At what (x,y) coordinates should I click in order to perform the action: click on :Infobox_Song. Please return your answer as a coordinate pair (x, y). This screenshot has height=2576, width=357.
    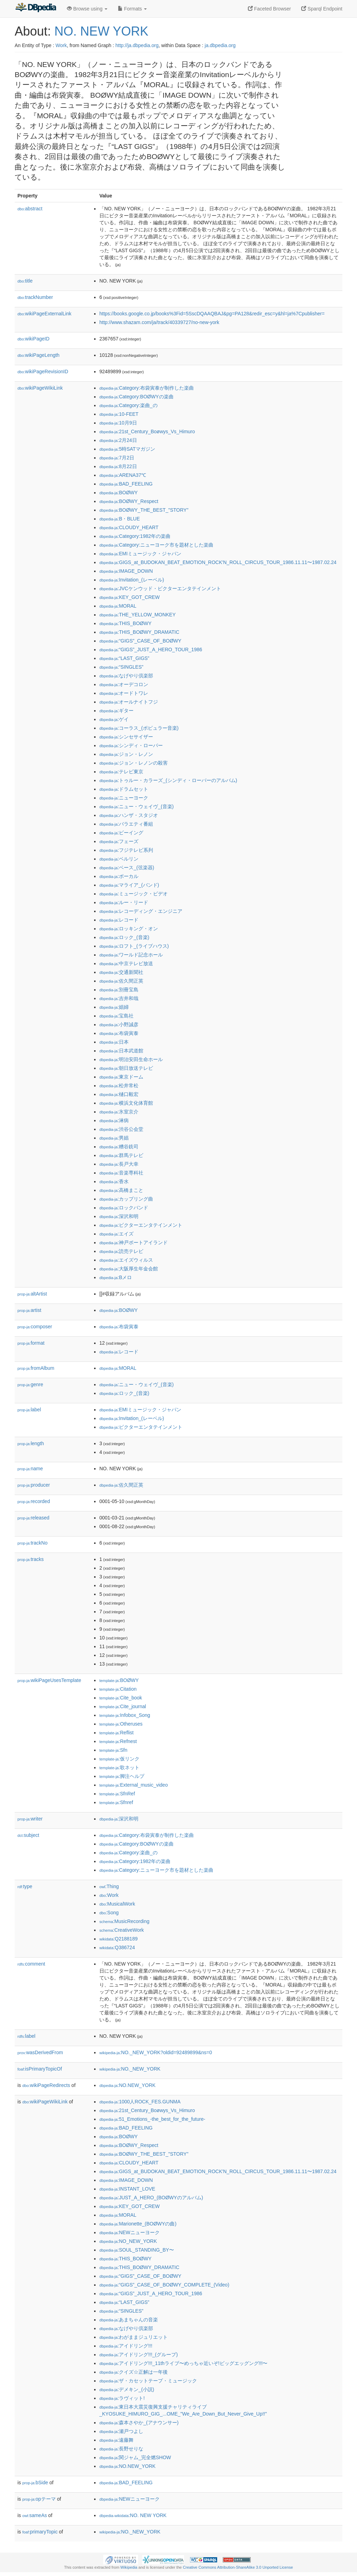
    Looking at the image, I should click on (124, 1715).